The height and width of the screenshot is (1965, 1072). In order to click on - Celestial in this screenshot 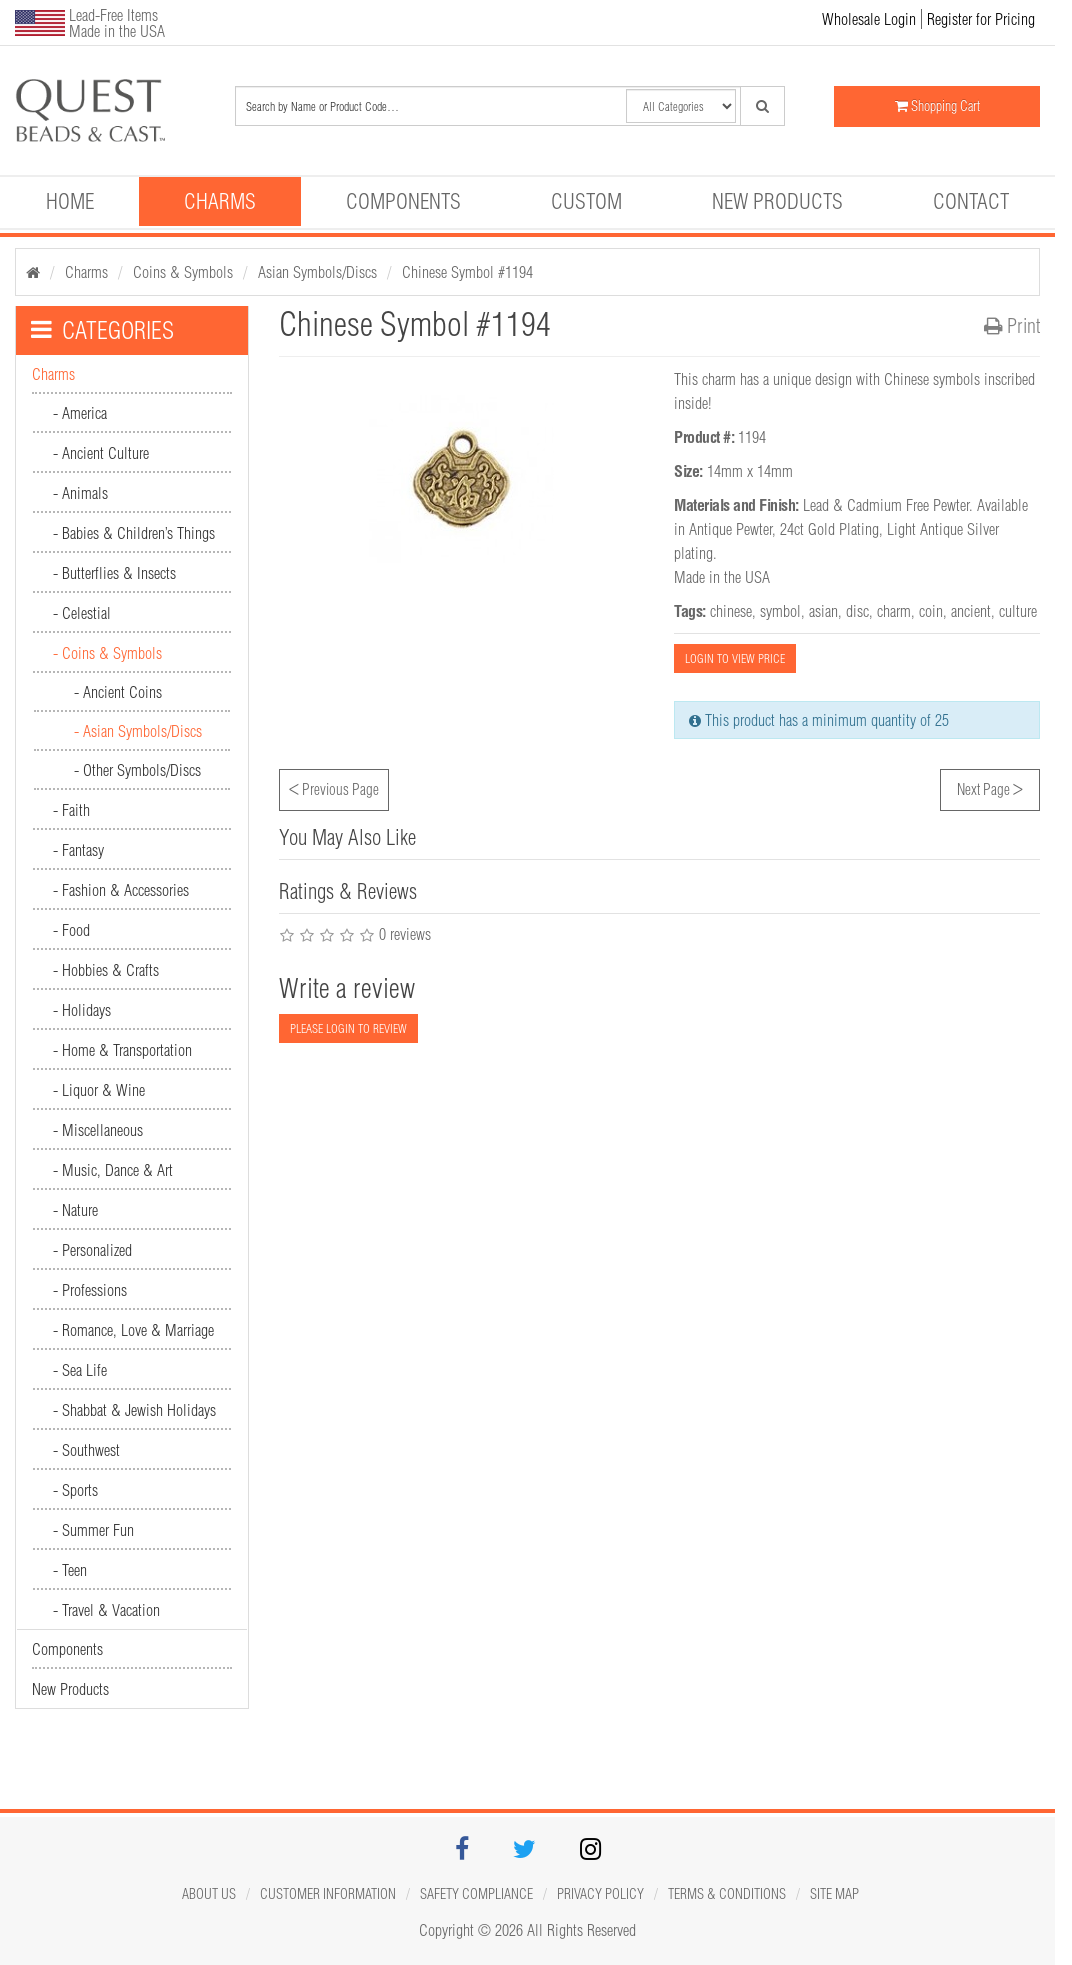, I will do `click(82, 613)`.